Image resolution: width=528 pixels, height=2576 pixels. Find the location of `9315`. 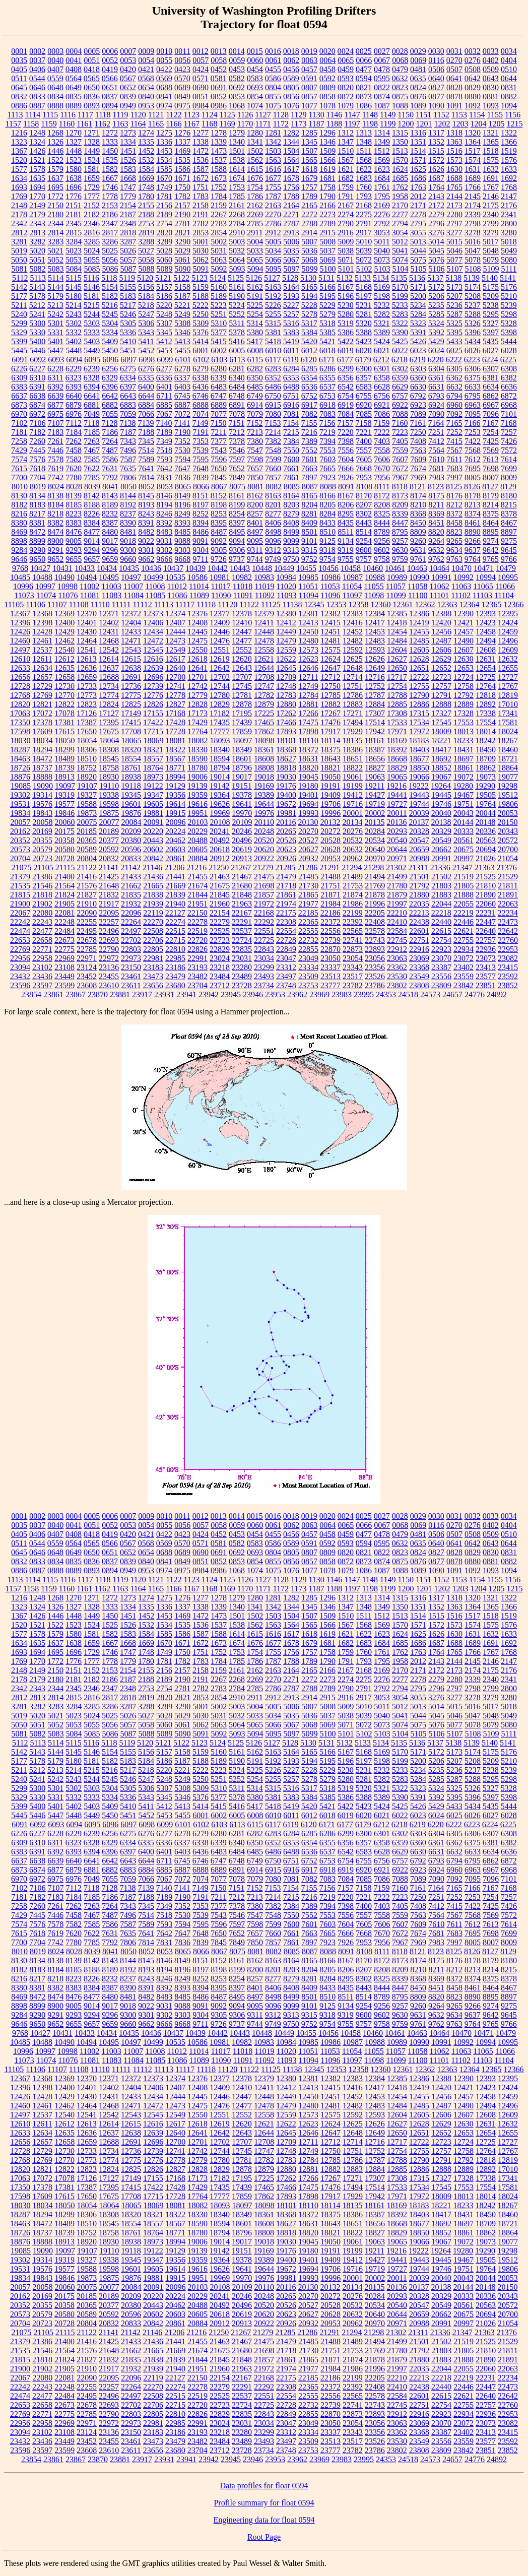

9315 is located at coordinates (309, 550).